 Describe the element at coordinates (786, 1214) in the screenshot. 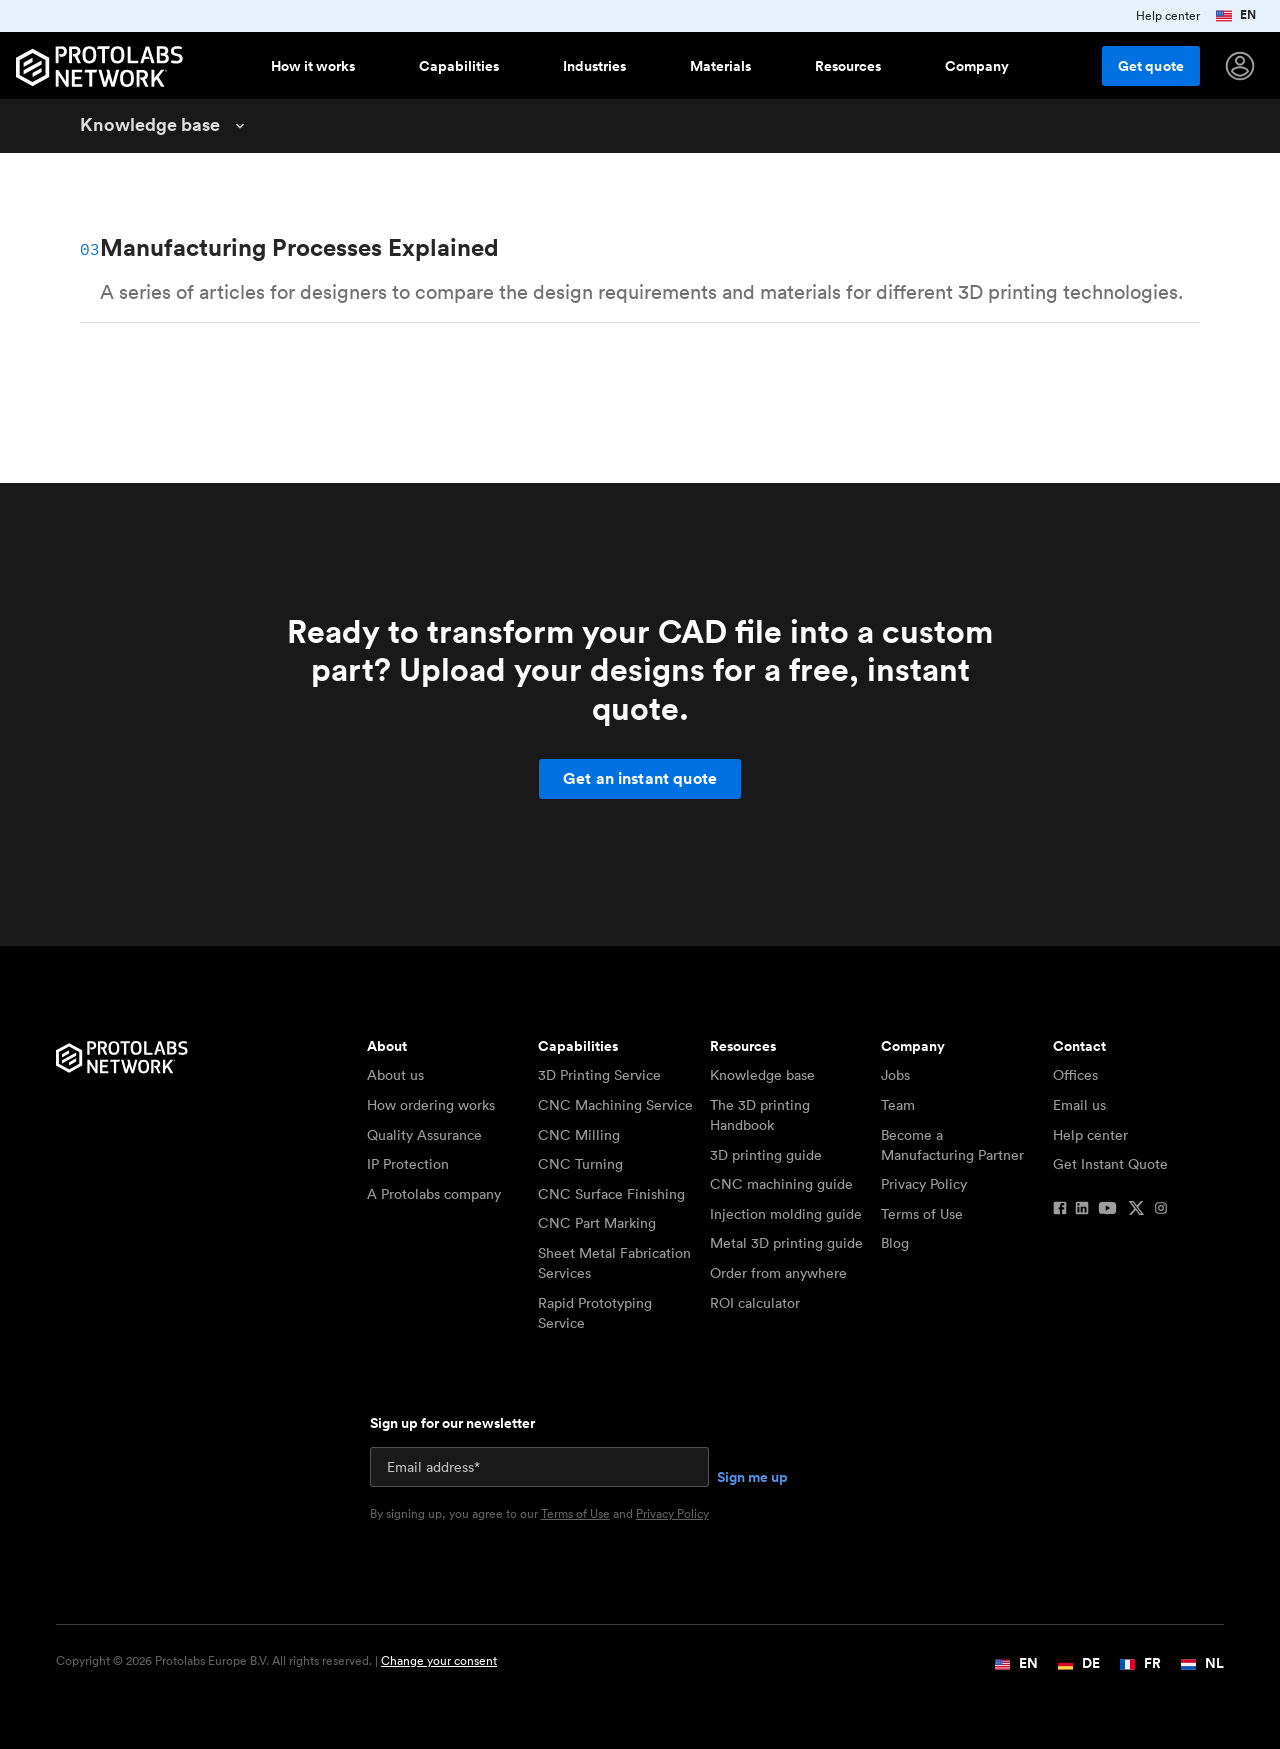

I see `Injection molding guide` at that location.